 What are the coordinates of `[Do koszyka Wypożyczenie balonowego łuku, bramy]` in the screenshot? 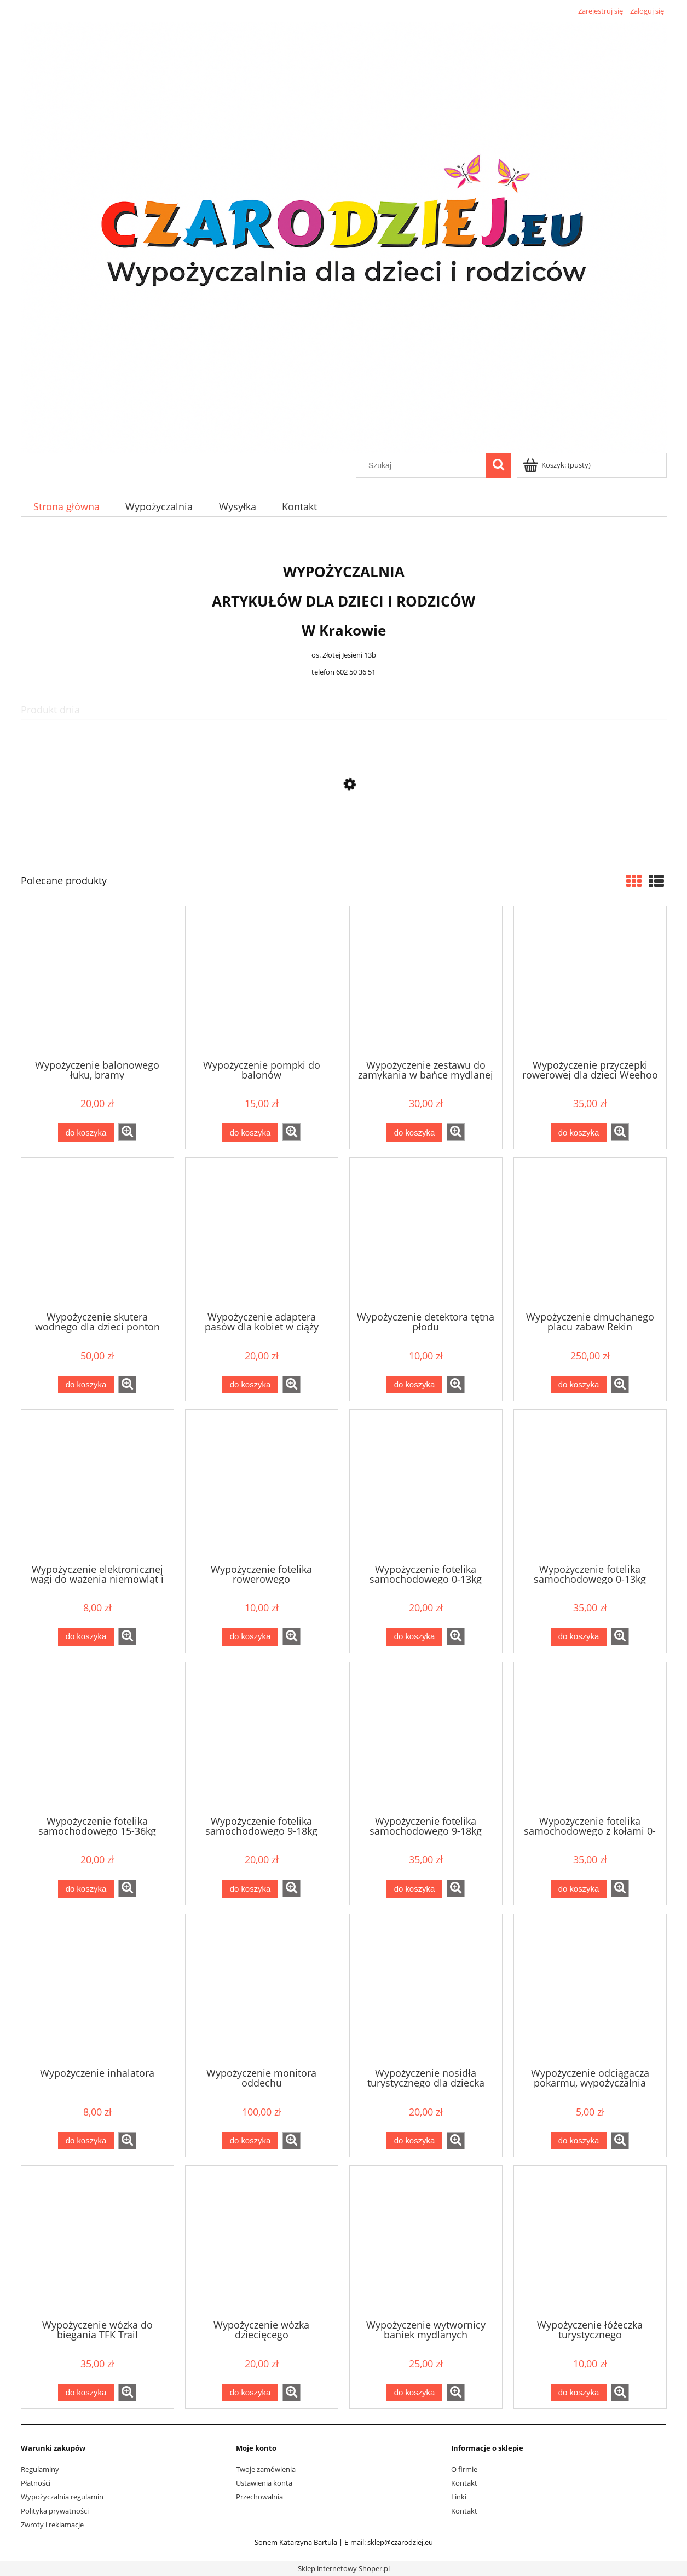 It's located at (86, 1132).